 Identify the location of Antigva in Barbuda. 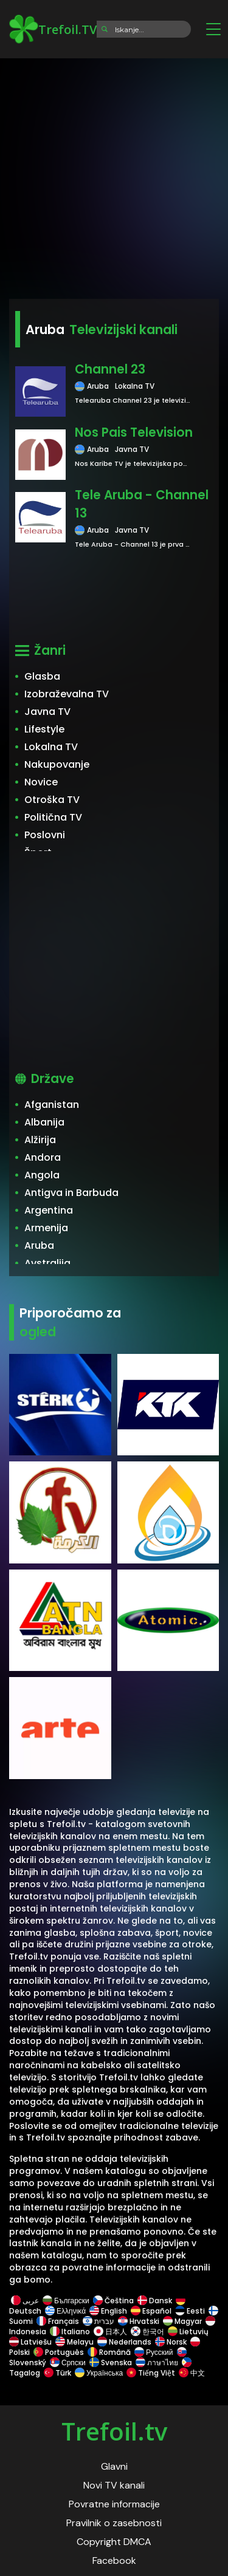
(71, 1193).